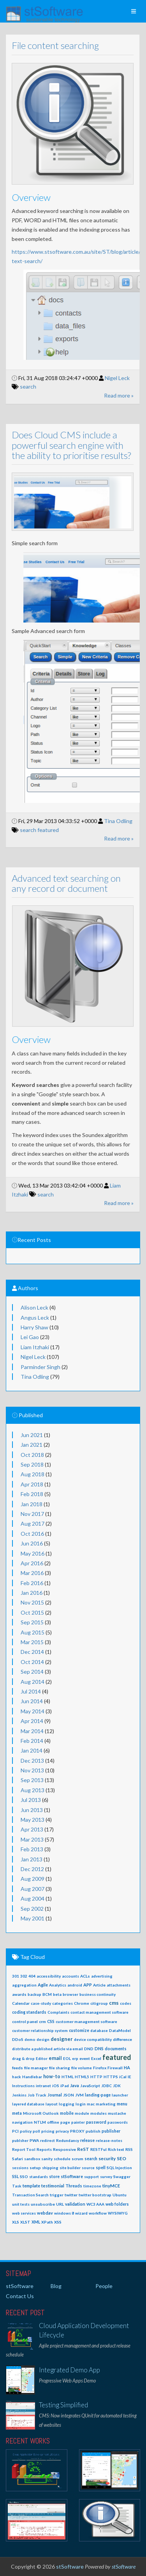 The height and width of the screenshot is (2576, 146). Describe the element at coordinates (15, 2222) in the screenshot. I see `XLS` at that location.